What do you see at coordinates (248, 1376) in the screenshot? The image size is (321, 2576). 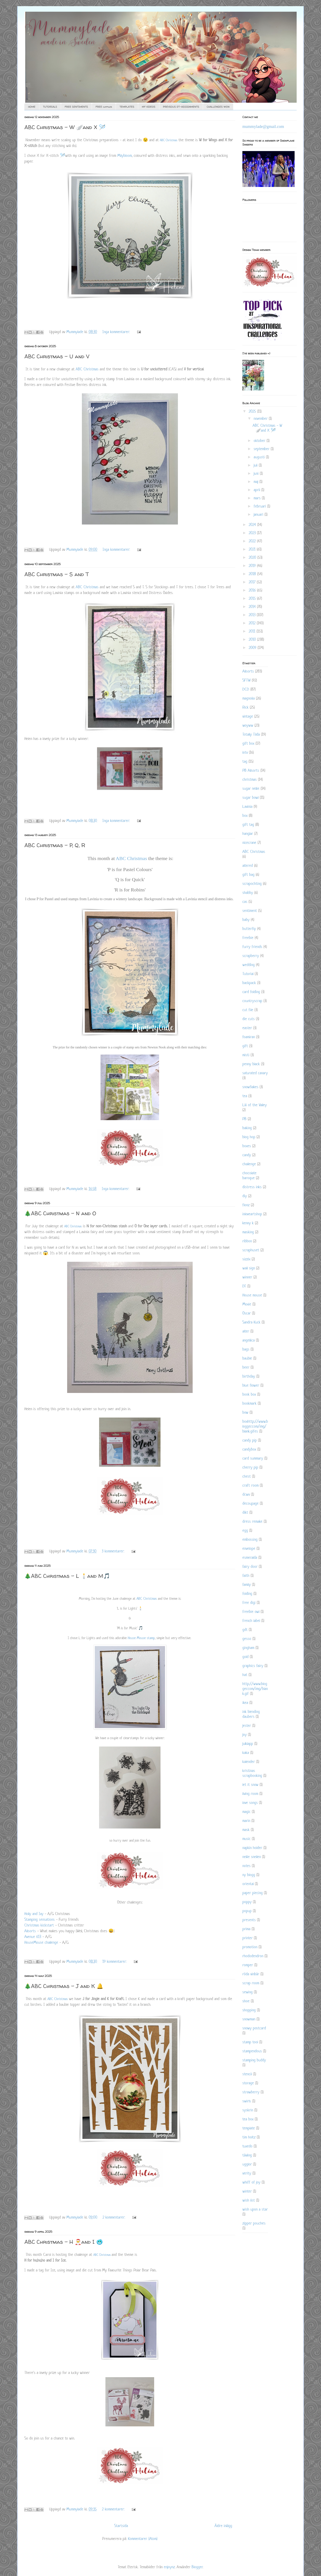 I see `birthday` at bounding box center [248, 1376].